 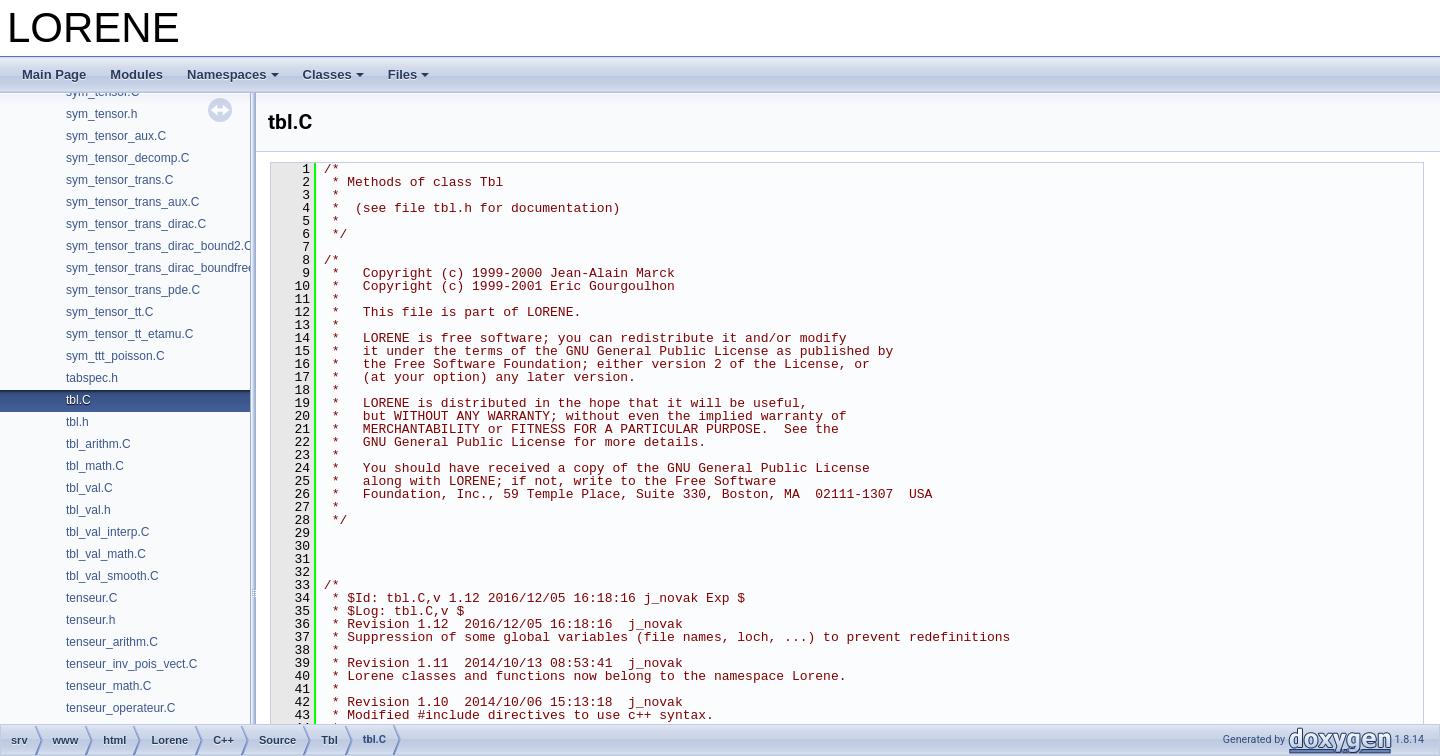 I want to click on sym_ttt_poisson.C, so click(x=115, y=356).